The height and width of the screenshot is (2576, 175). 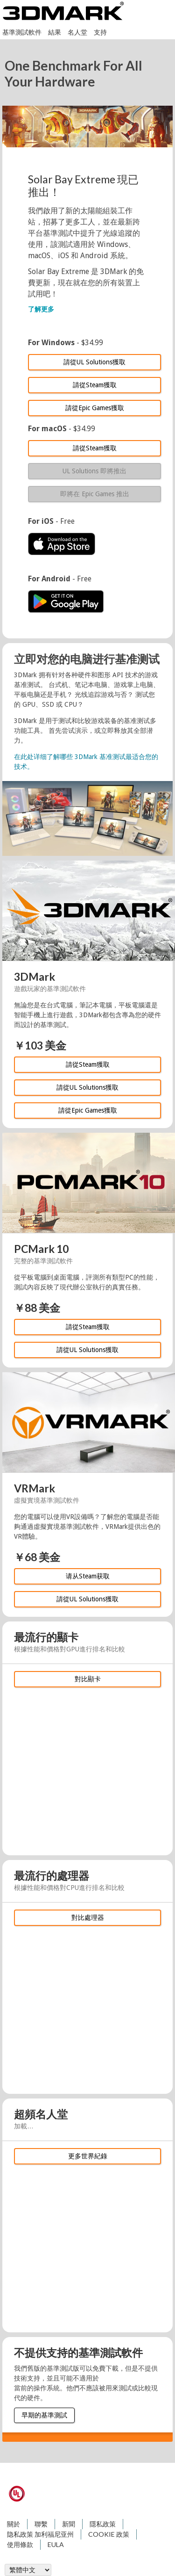 I want to click on 聯繫, so click(x=41, y=2524).